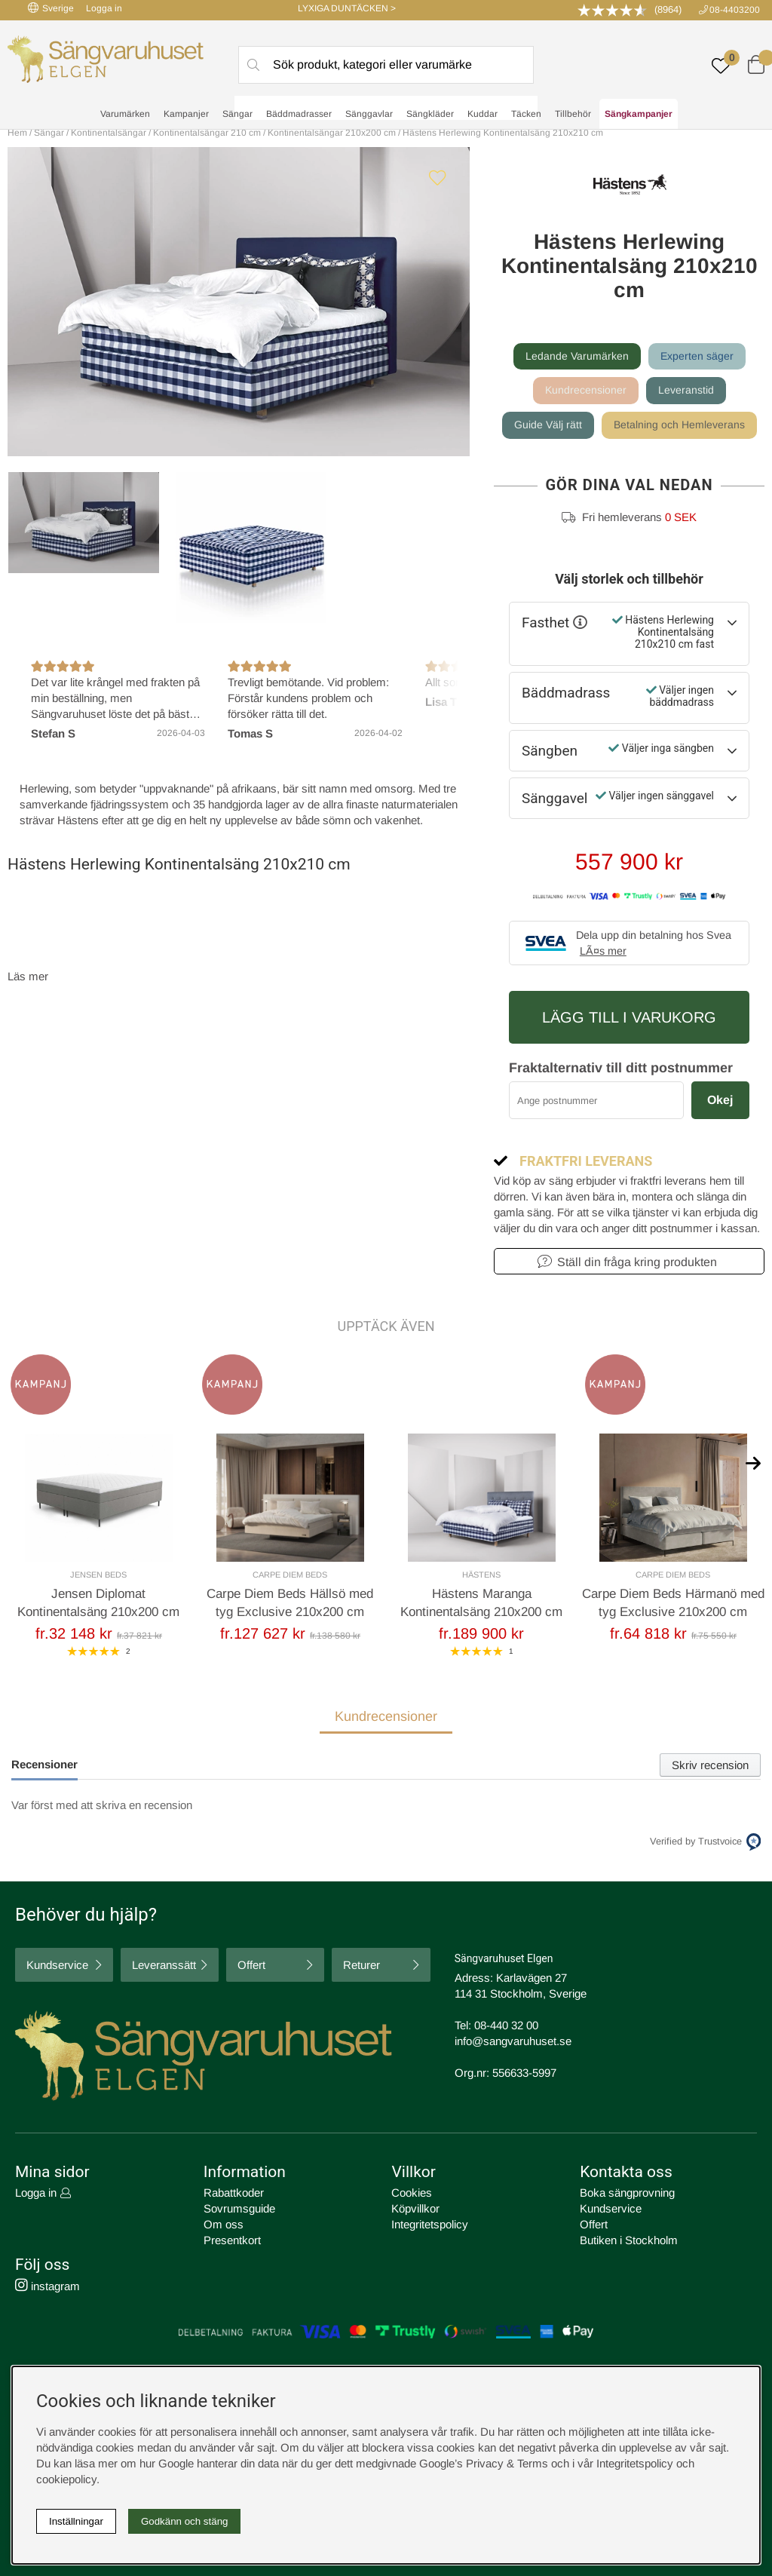 The image size is (772, 2576). Describe the element at coordinates (47, 2286) in the screenshot. I see `instagram` at that location.